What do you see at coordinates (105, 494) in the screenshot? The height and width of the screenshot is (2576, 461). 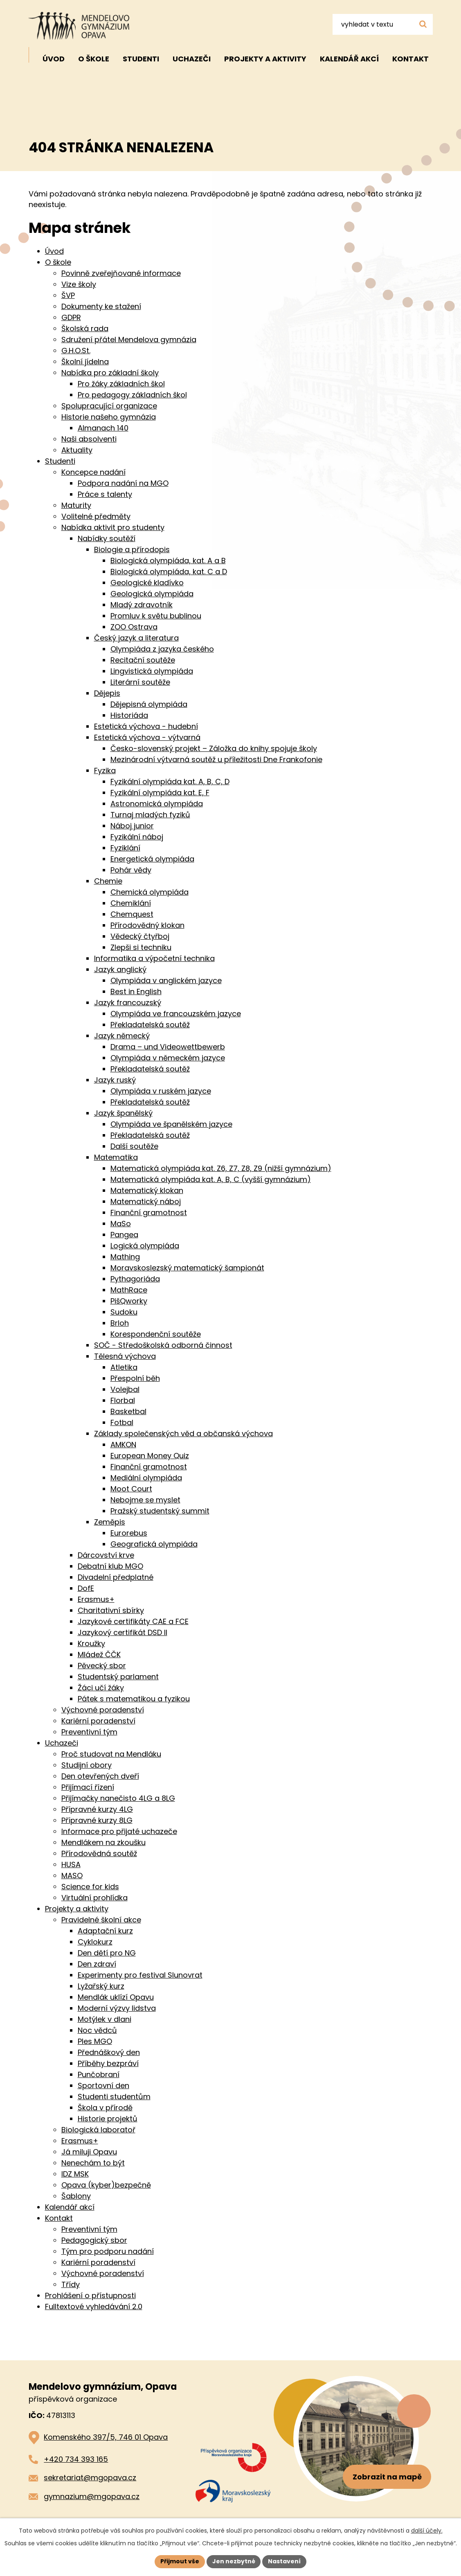 I see `Práce s talenty` at bounding box center [105, 494].